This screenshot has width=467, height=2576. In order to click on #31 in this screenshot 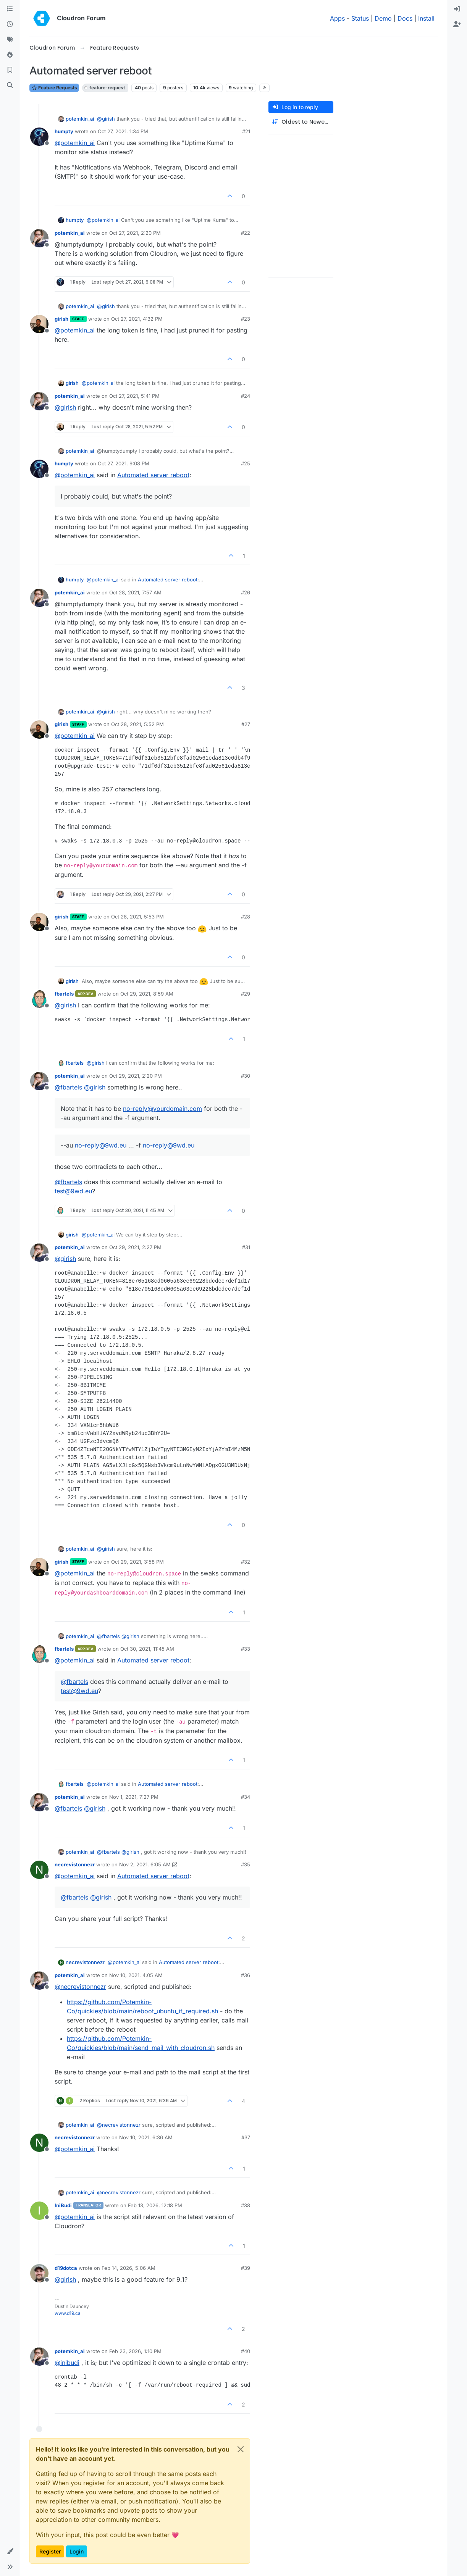, I will do `click(246, 1247)`.